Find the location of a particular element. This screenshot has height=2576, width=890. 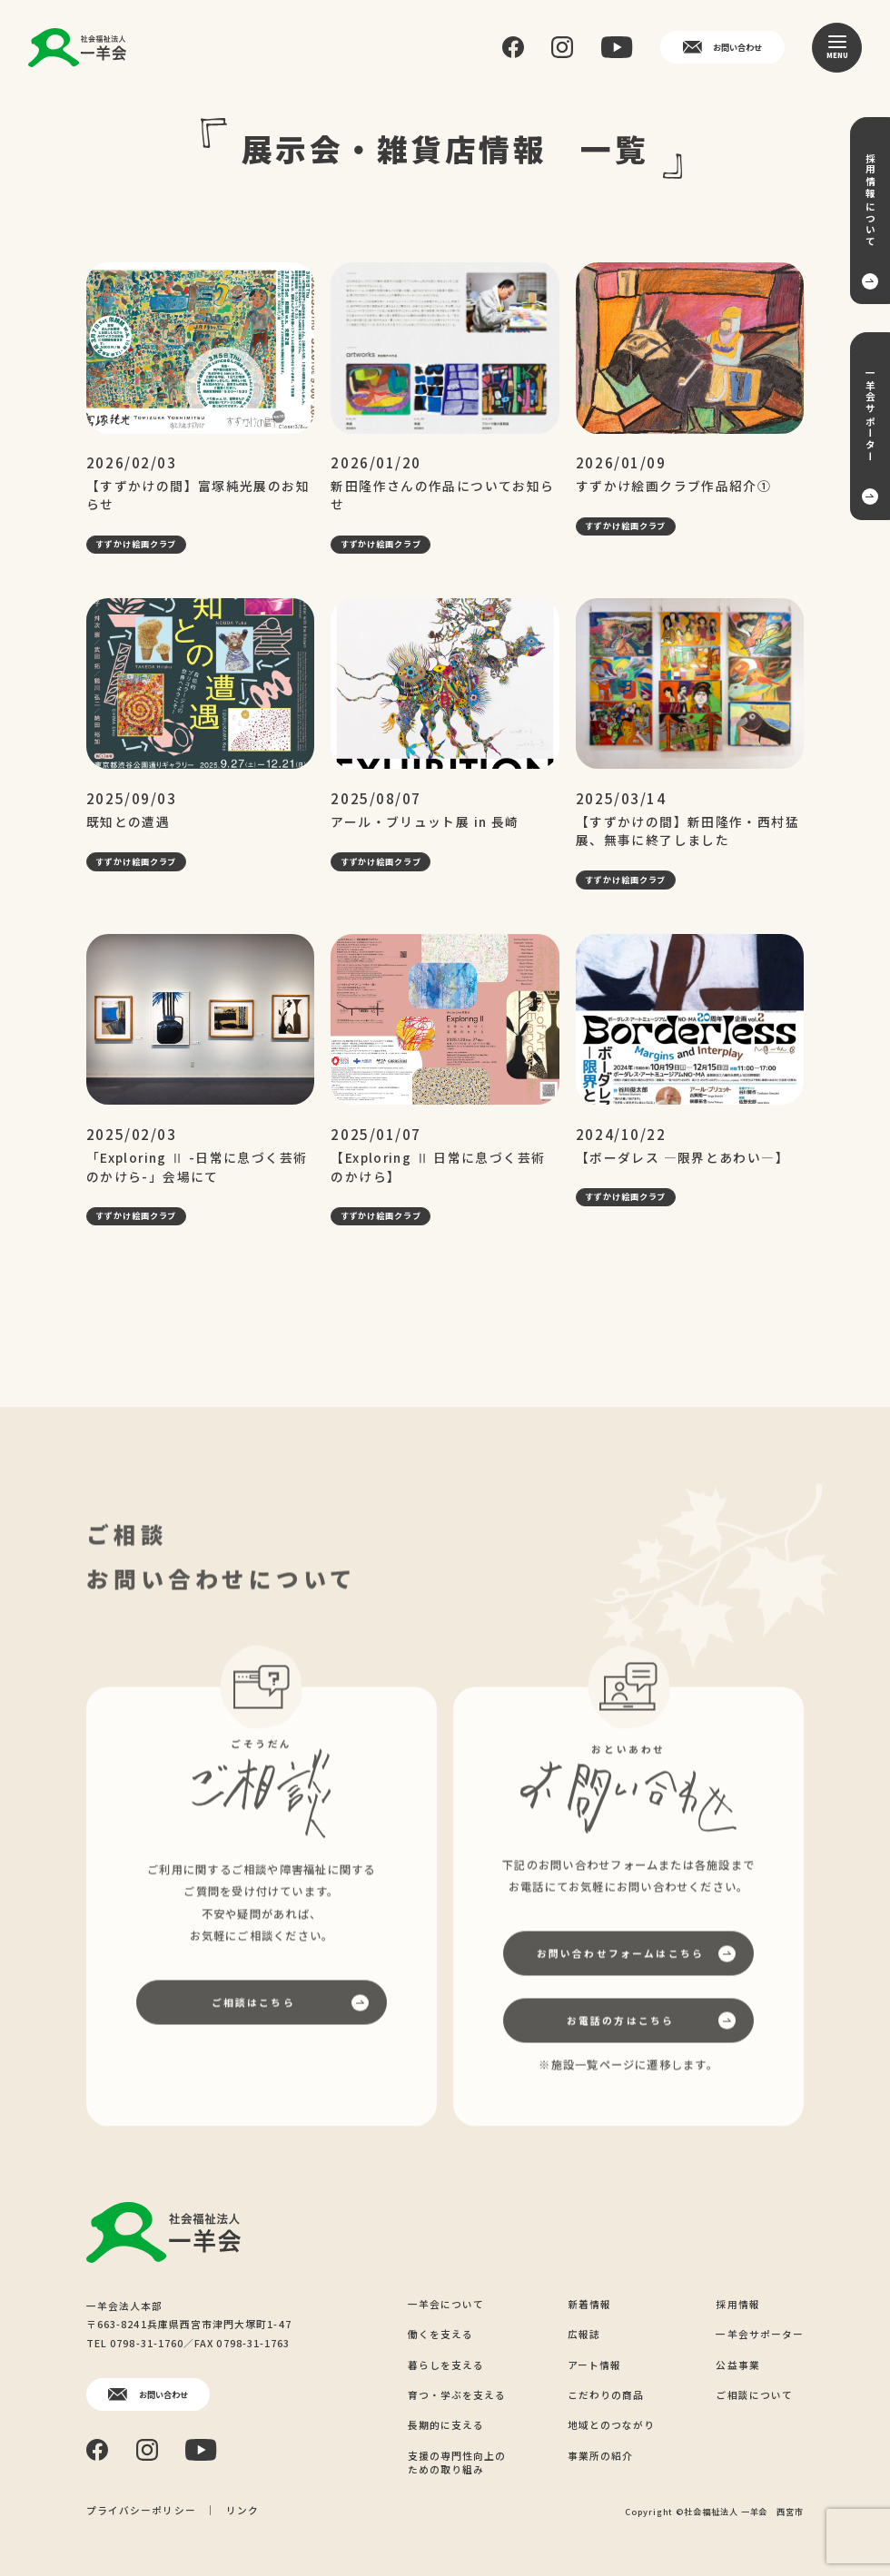

新着情報 is located at coordinates (589, 2304).